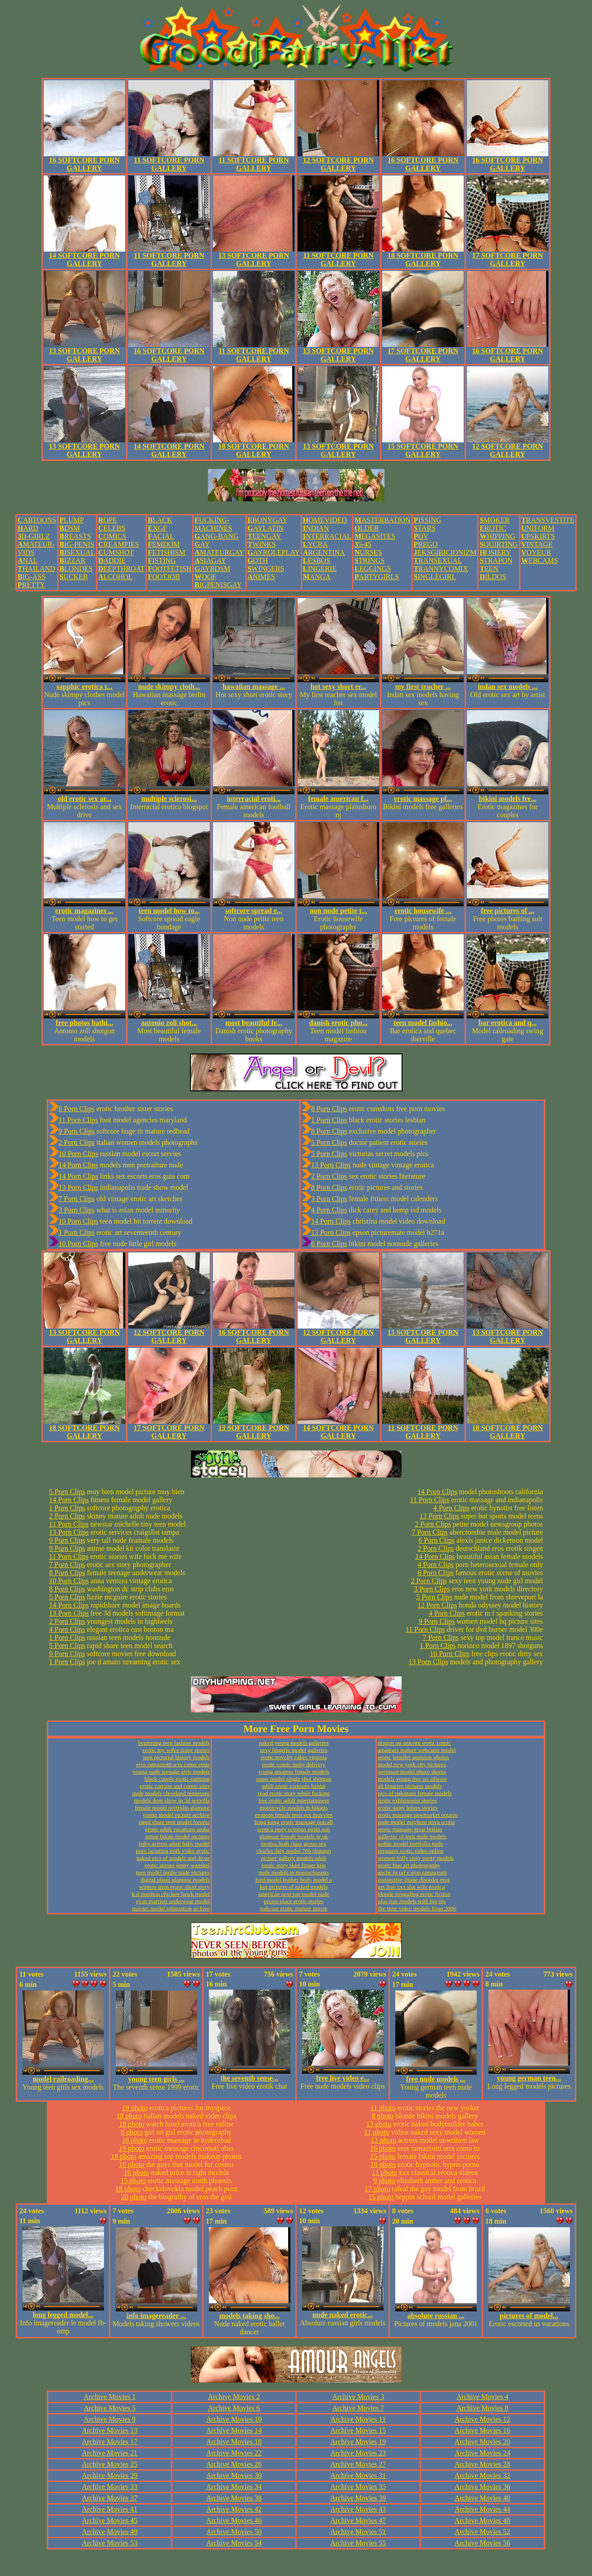  Describe the element at coordinates (418, 1814) in the screenshot. I see `erotic massage newmarket ontario` at that location.